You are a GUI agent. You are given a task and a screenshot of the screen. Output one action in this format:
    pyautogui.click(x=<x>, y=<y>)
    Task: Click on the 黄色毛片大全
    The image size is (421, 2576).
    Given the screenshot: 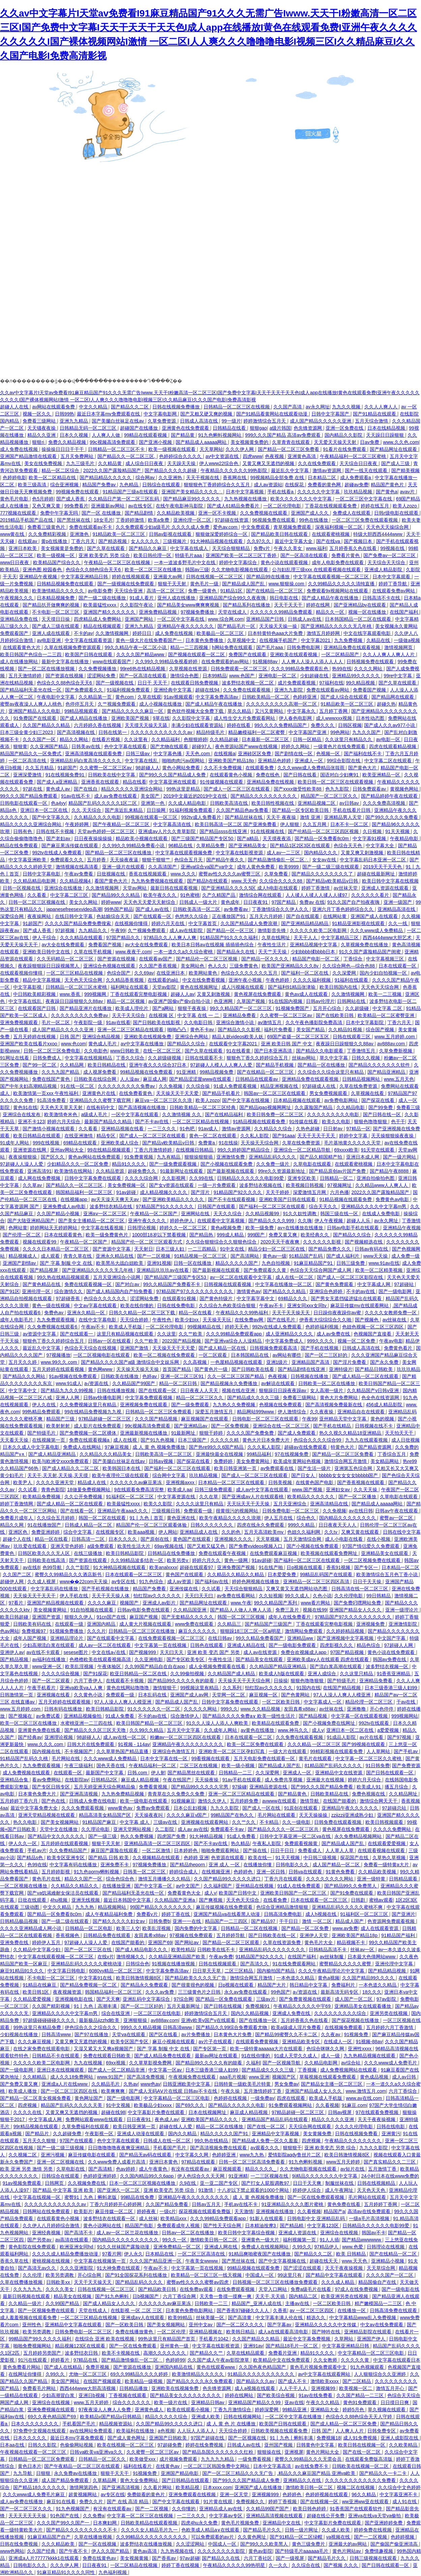 What is the action you would take?
    pyautogui.click(x=319, y=1942)
    